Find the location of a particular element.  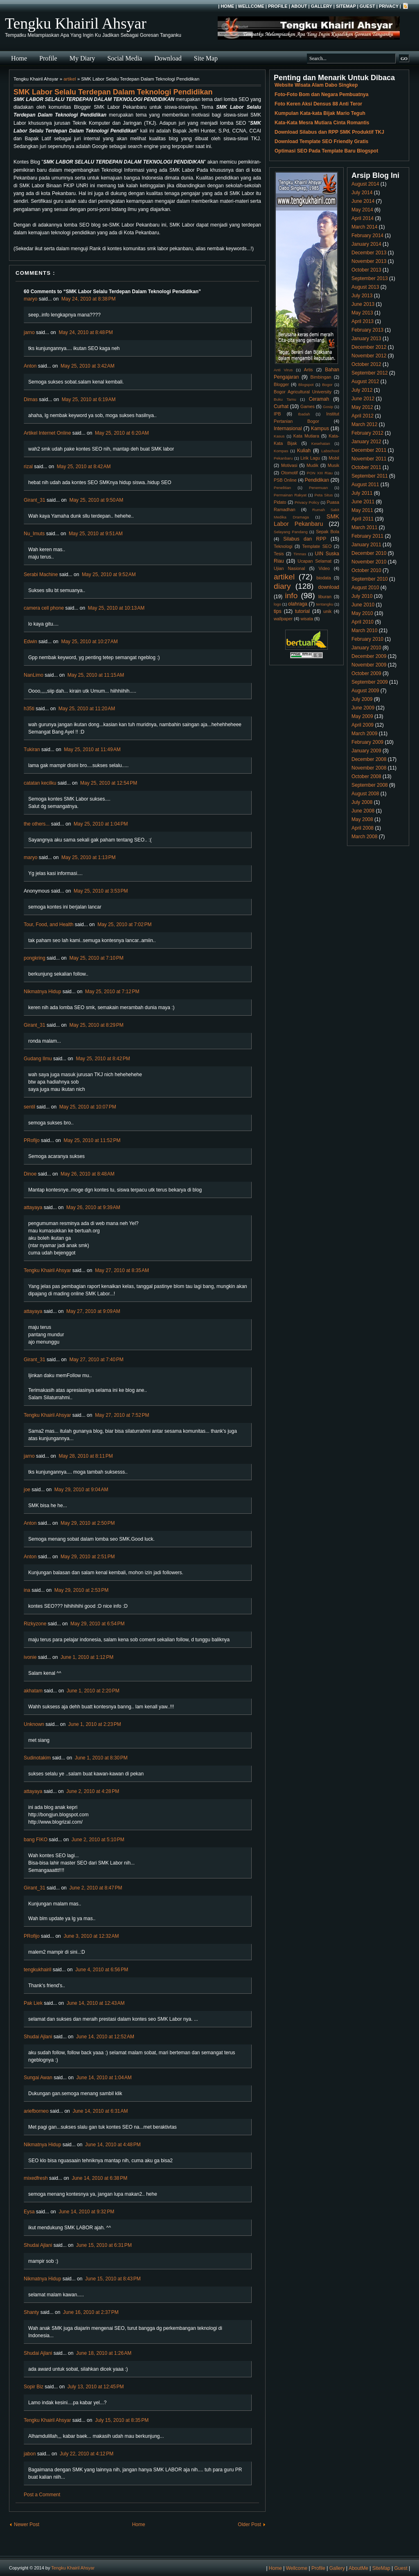

June 14, 2010 at 12:52 AM is located at coordinates (105, 2037).